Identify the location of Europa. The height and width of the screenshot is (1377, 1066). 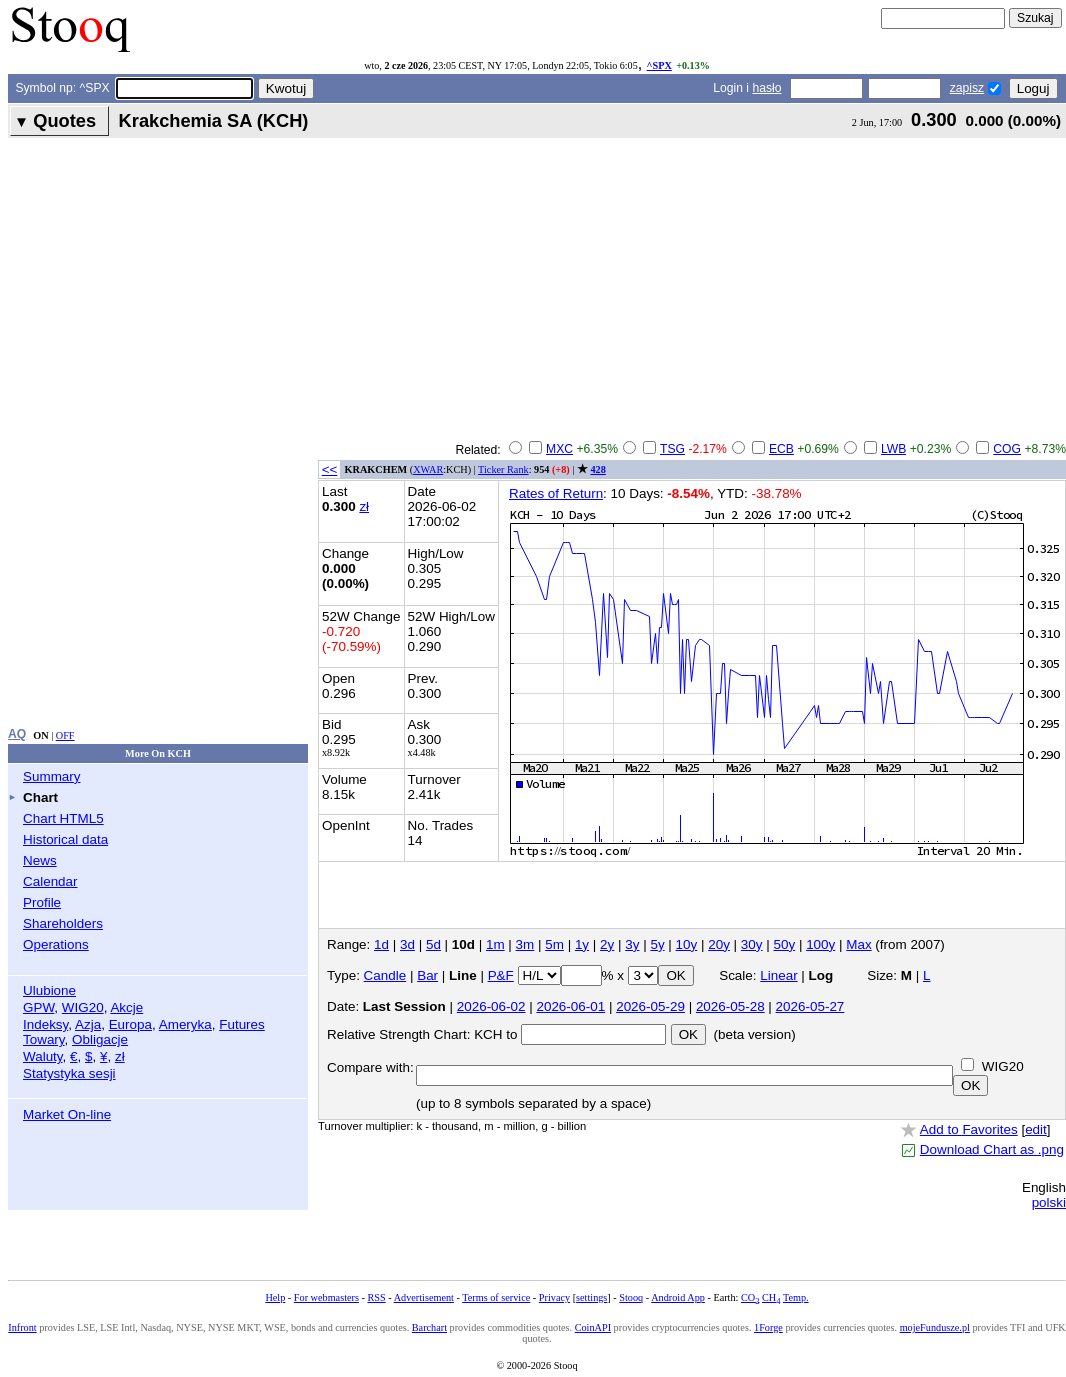
(130, 1024).